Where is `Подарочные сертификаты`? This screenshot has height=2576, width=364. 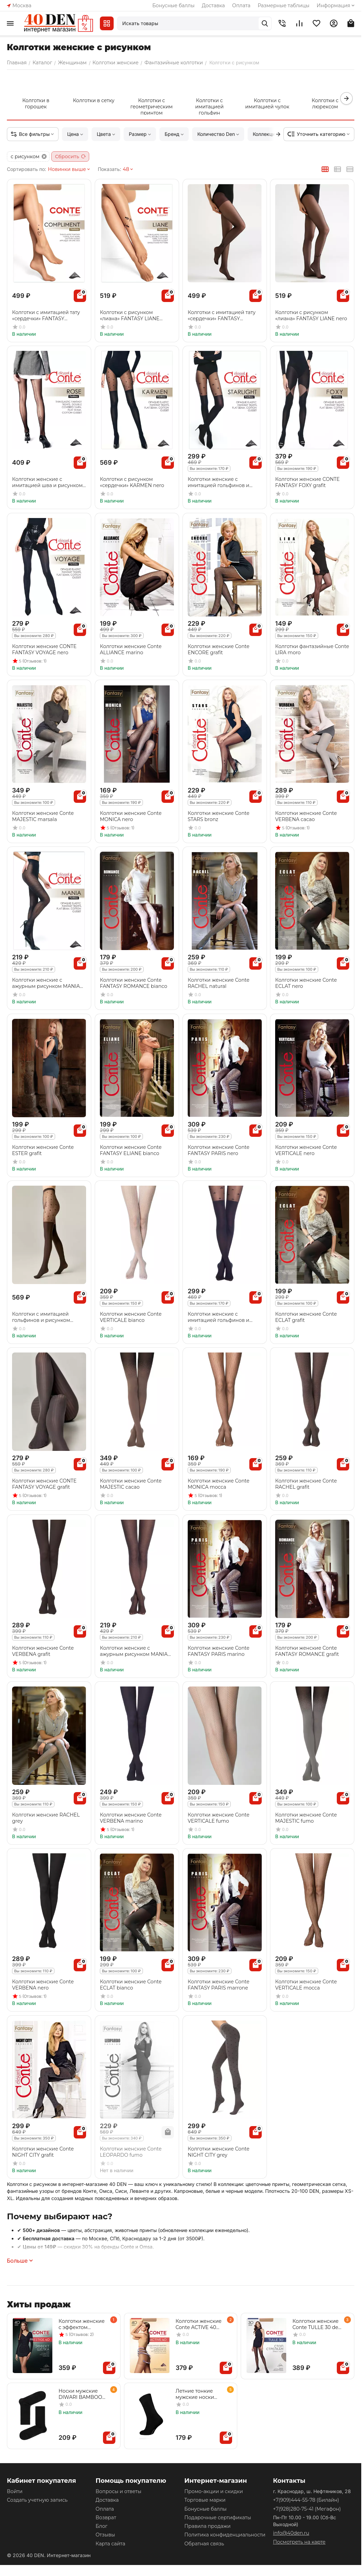
Подарочные сертификаты is located at coordinates (217, 2517).